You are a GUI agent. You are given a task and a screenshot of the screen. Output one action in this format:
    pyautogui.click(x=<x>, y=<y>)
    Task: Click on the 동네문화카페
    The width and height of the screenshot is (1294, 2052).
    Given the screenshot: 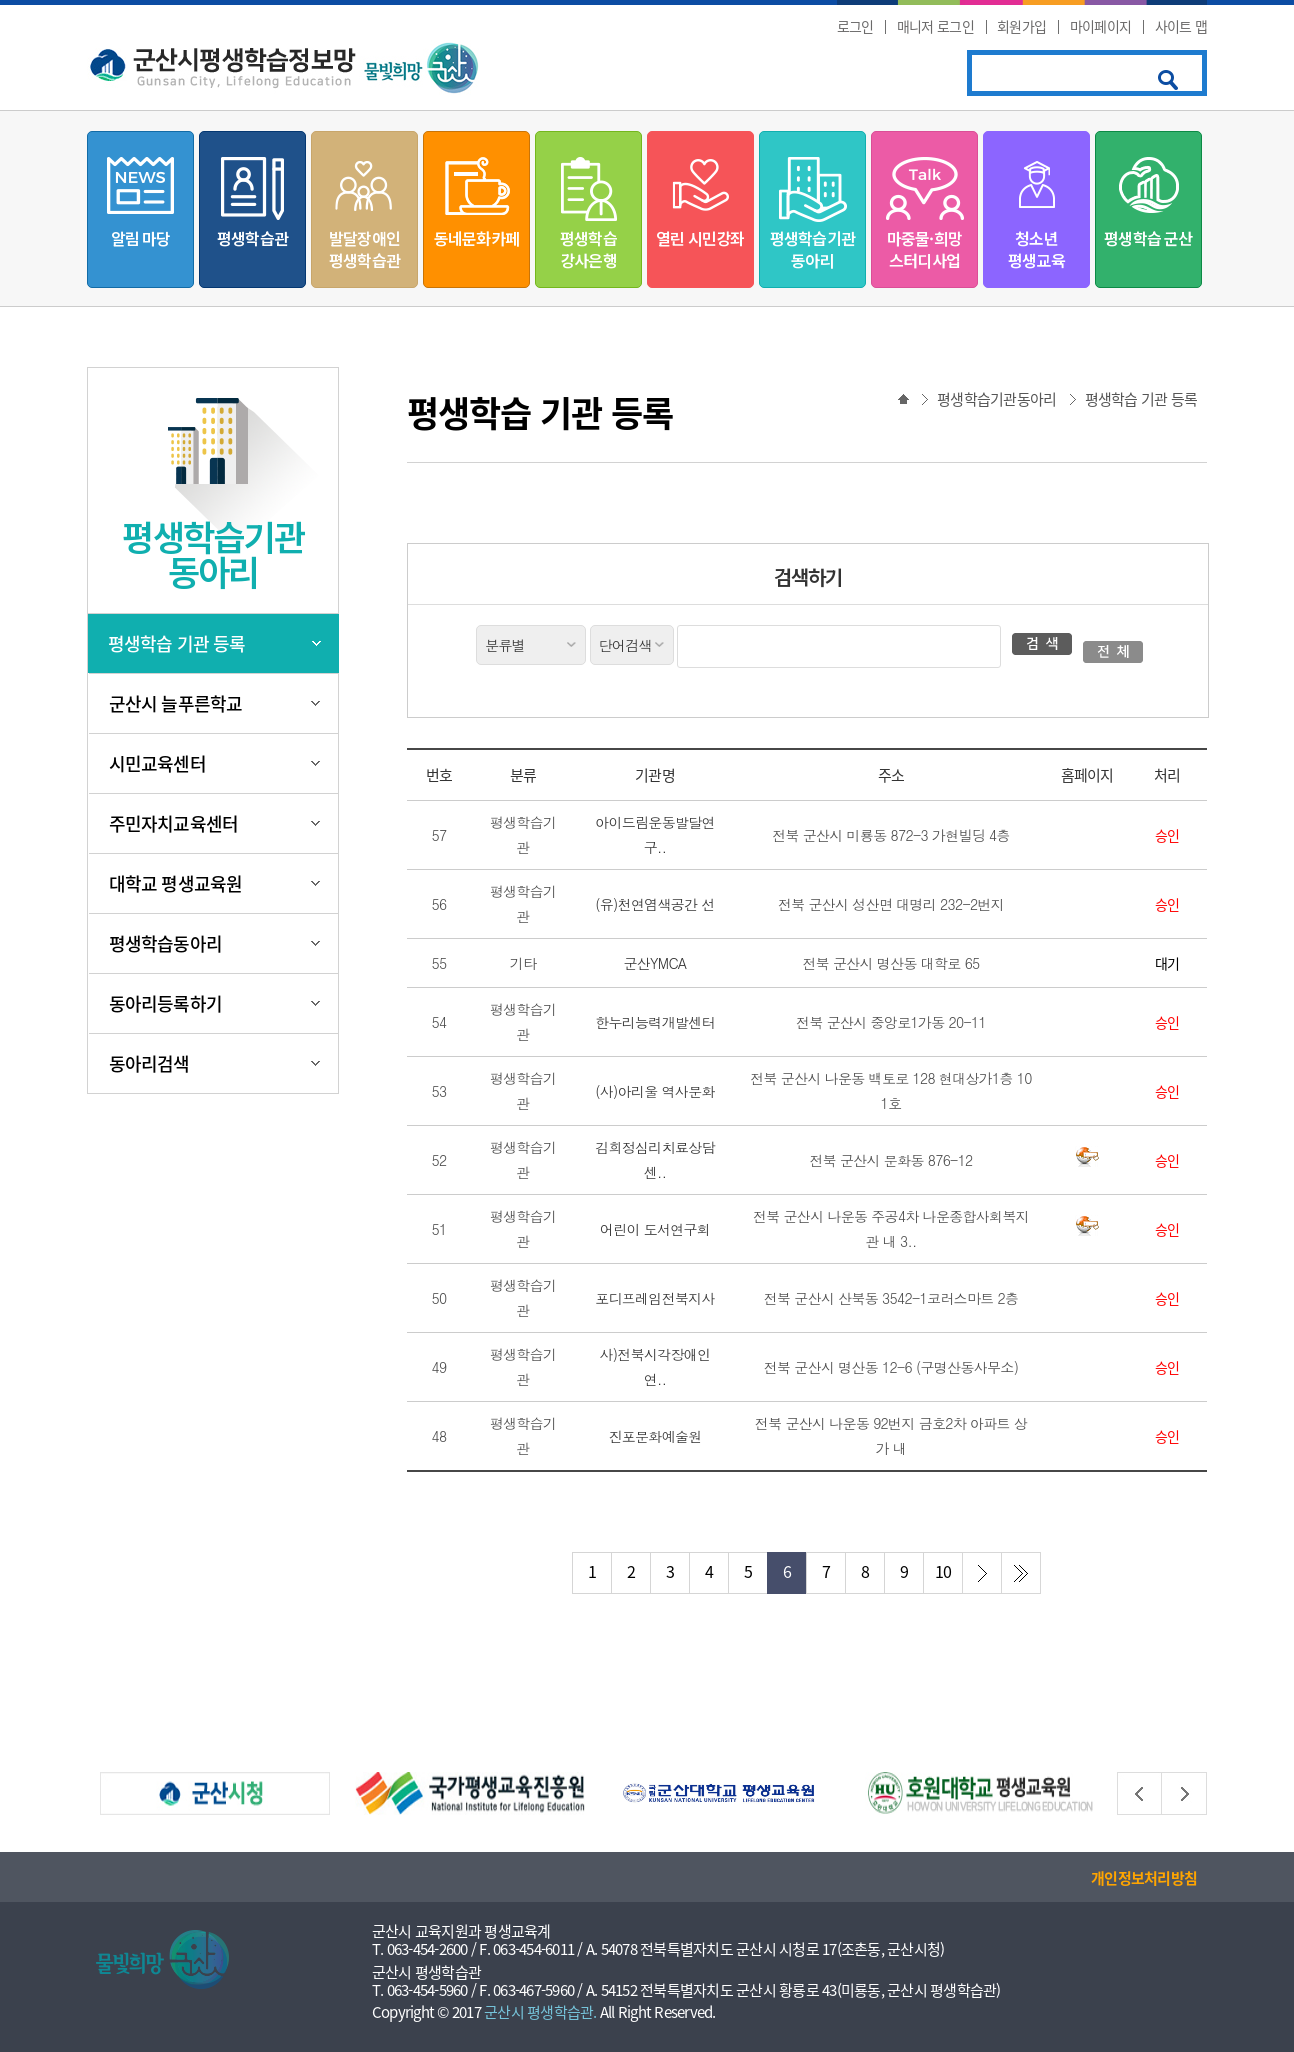 What is the action you would take?
    pyautogui.click(x=476, y=238)
    